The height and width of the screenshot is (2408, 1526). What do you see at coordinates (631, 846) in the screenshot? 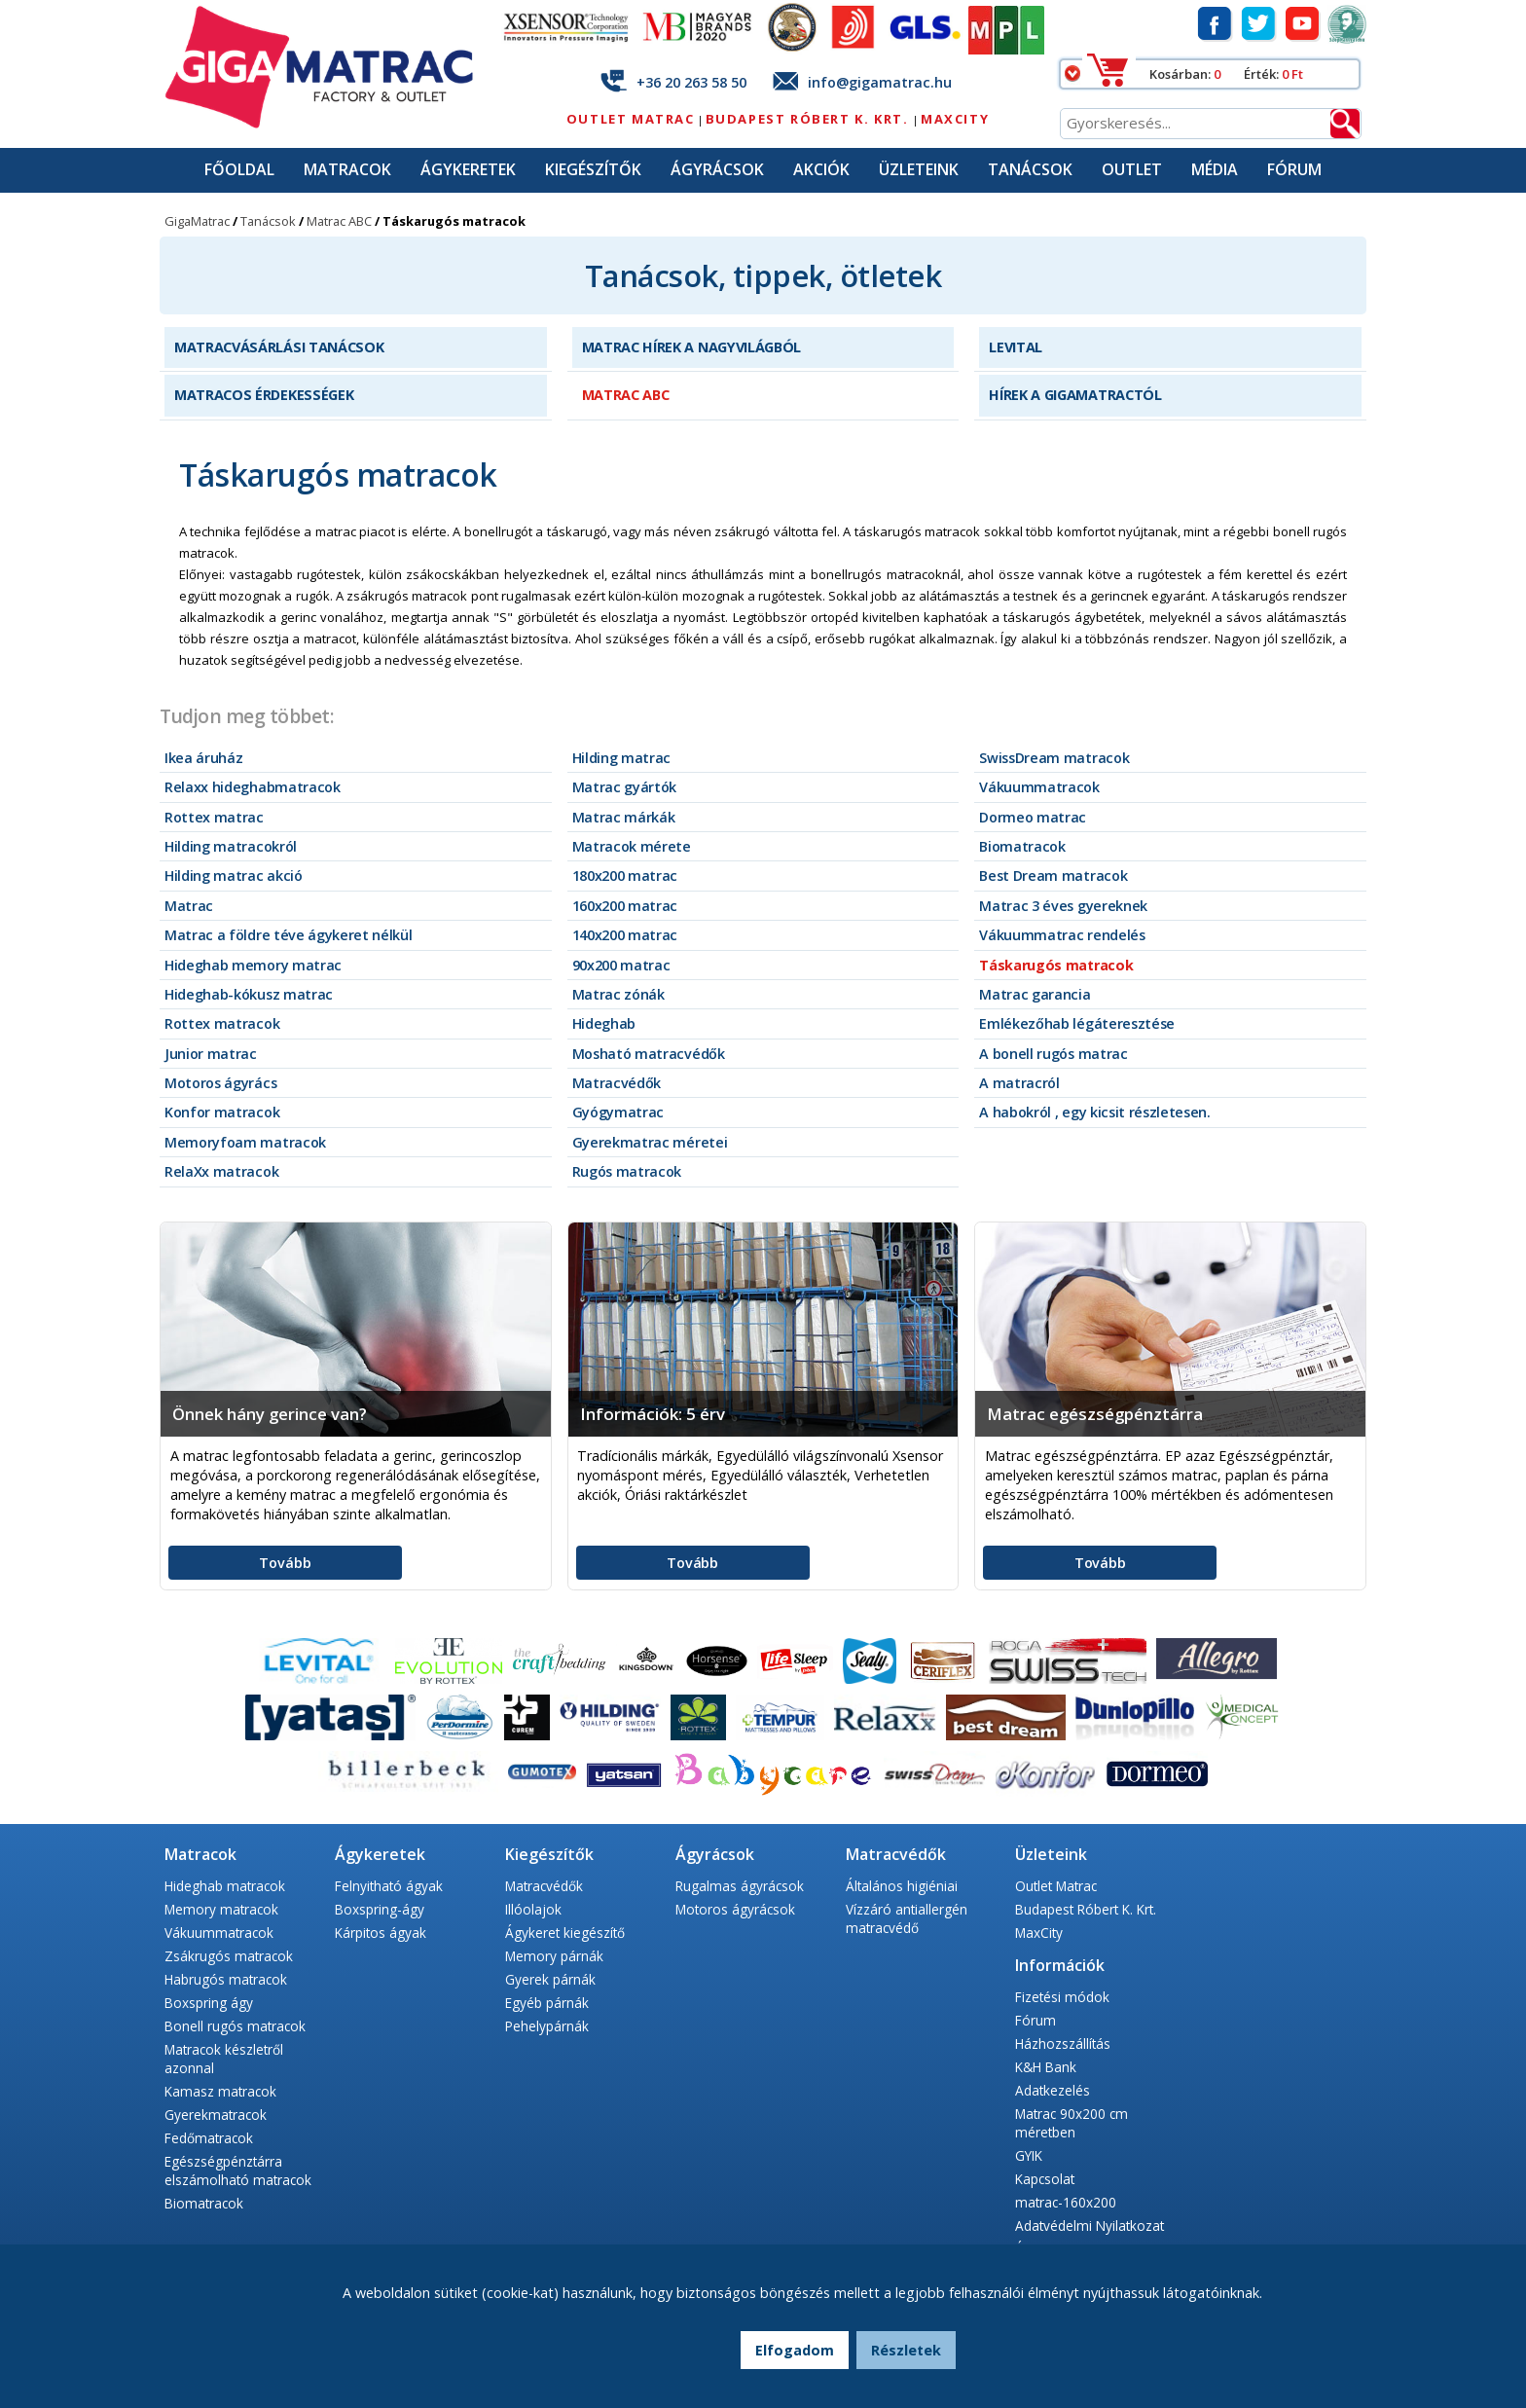
I see `Matracok mérete` at bounding box center [631, 846].